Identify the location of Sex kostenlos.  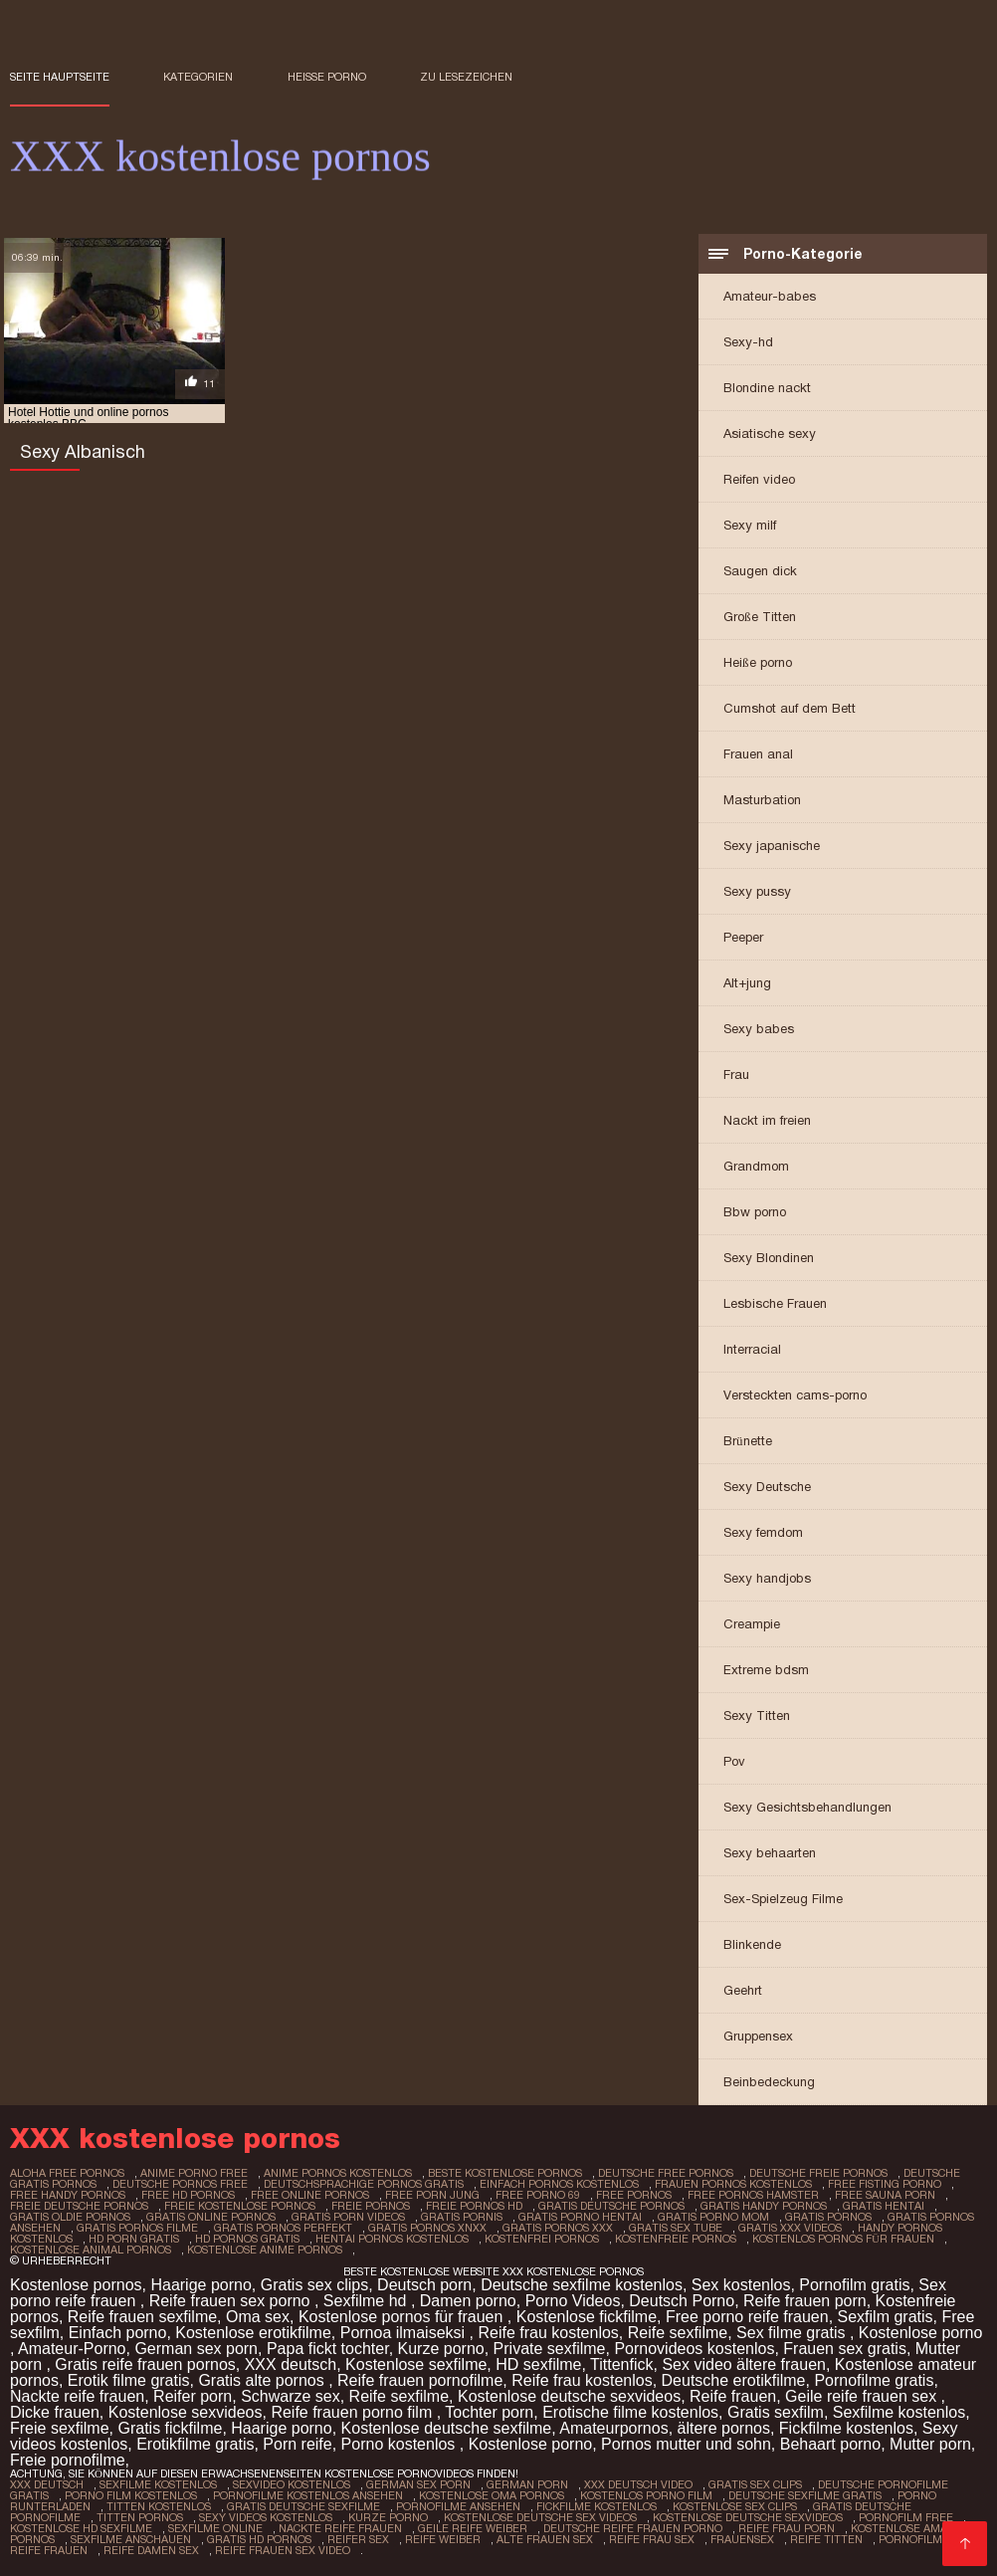
(741, 2284).